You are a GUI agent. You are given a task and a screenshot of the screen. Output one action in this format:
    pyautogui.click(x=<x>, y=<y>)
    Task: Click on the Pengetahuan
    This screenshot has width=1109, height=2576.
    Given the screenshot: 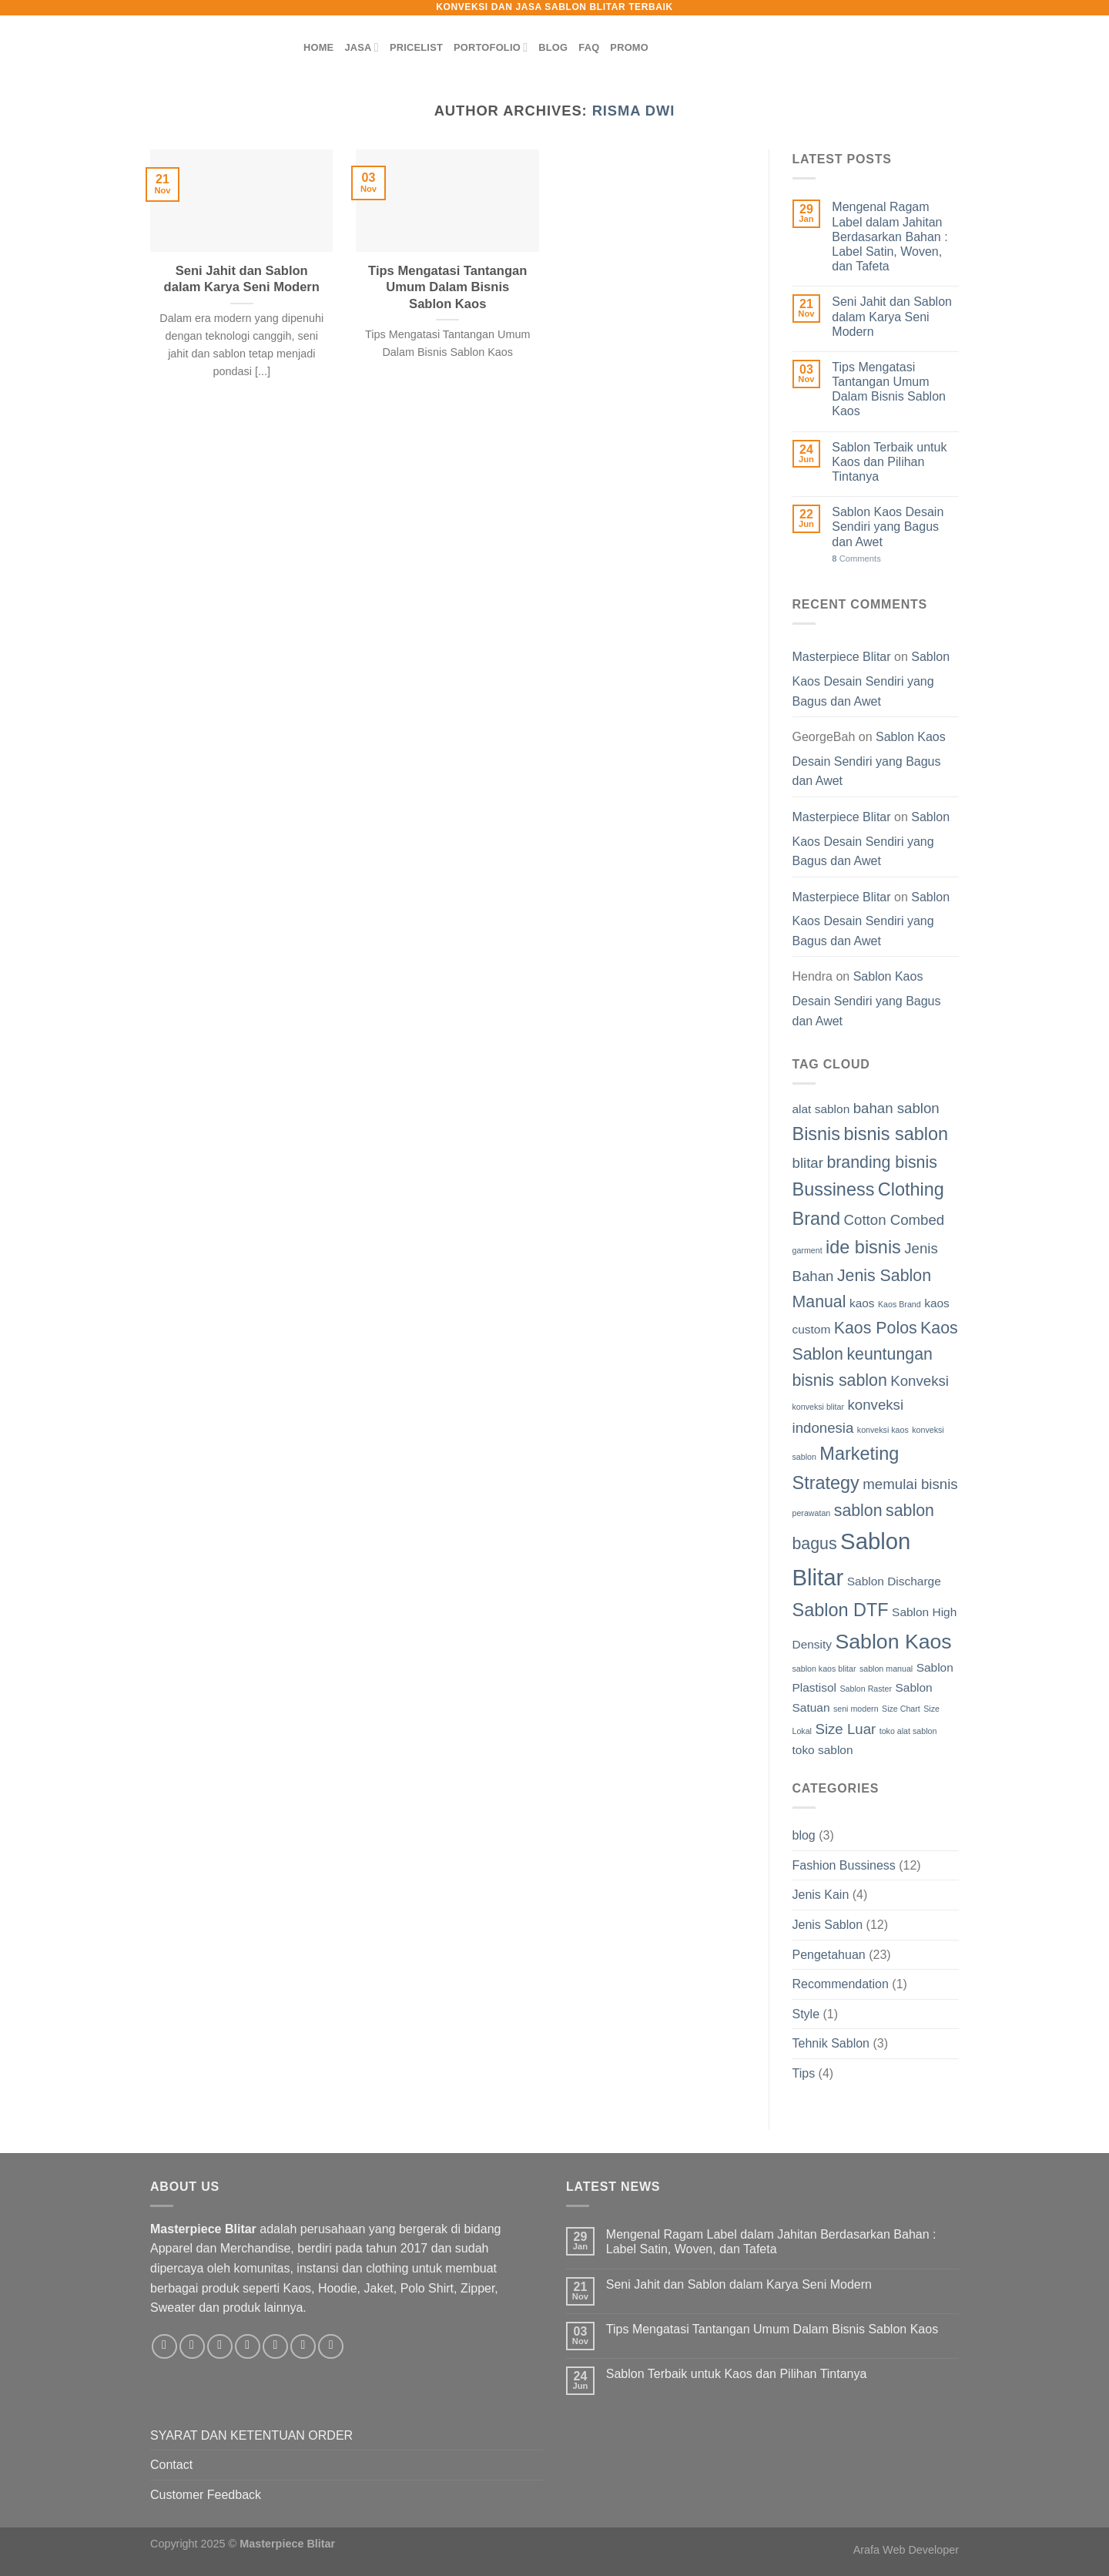 What is the action you would take?
    pyautogui.click(x=829, y=1954)
    